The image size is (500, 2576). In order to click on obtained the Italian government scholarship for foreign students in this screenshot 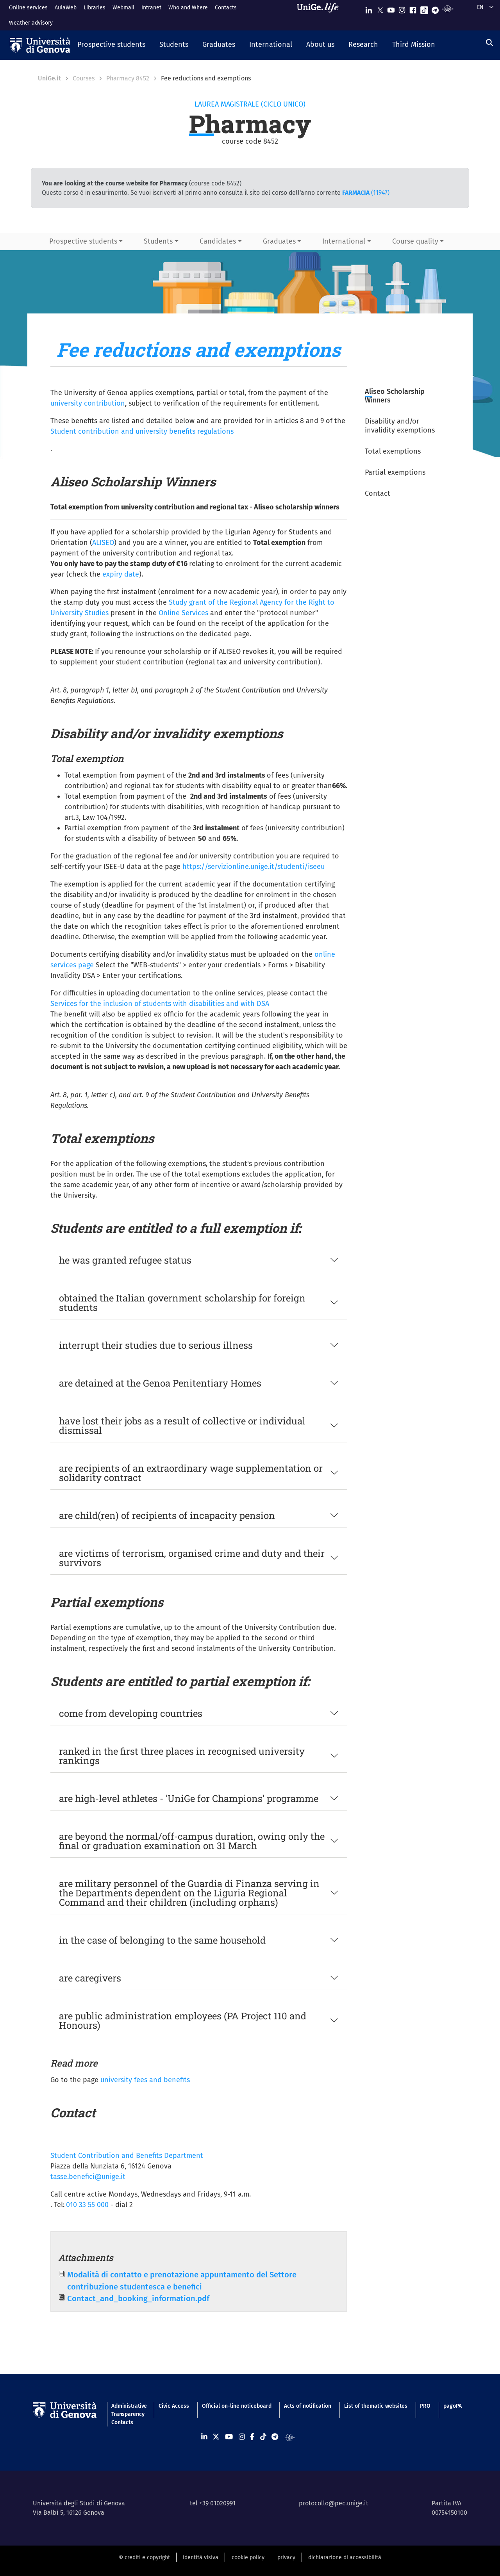, I will do `click(182, 1303)`.